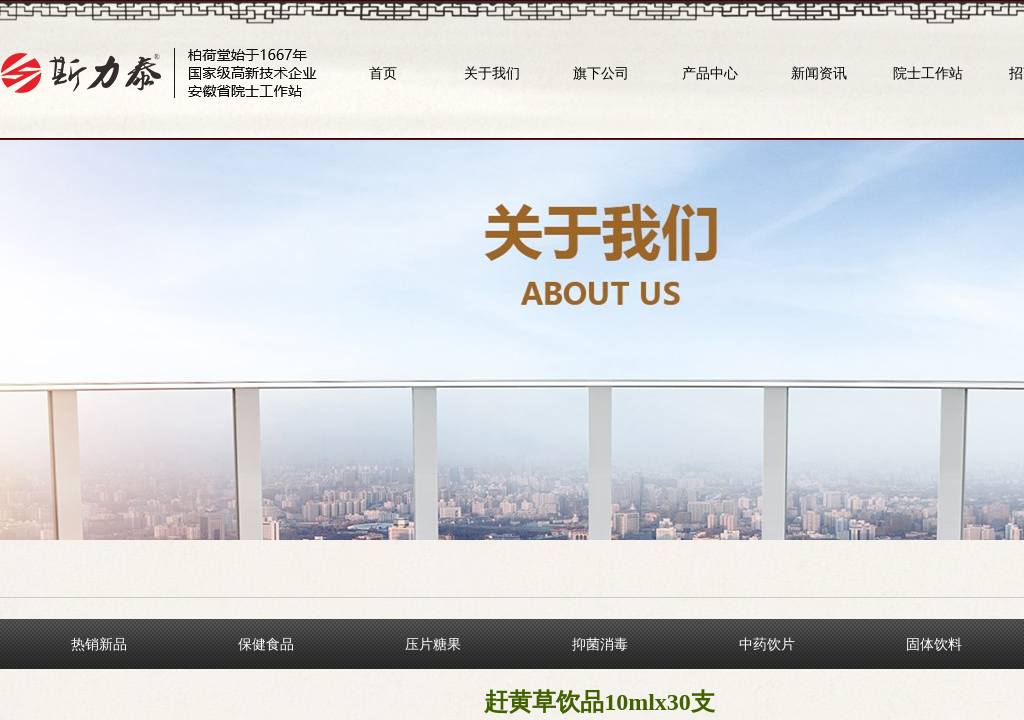 This screenshot has width=1024, height=720. I want to click on 院士工作站, so click(928, 73).